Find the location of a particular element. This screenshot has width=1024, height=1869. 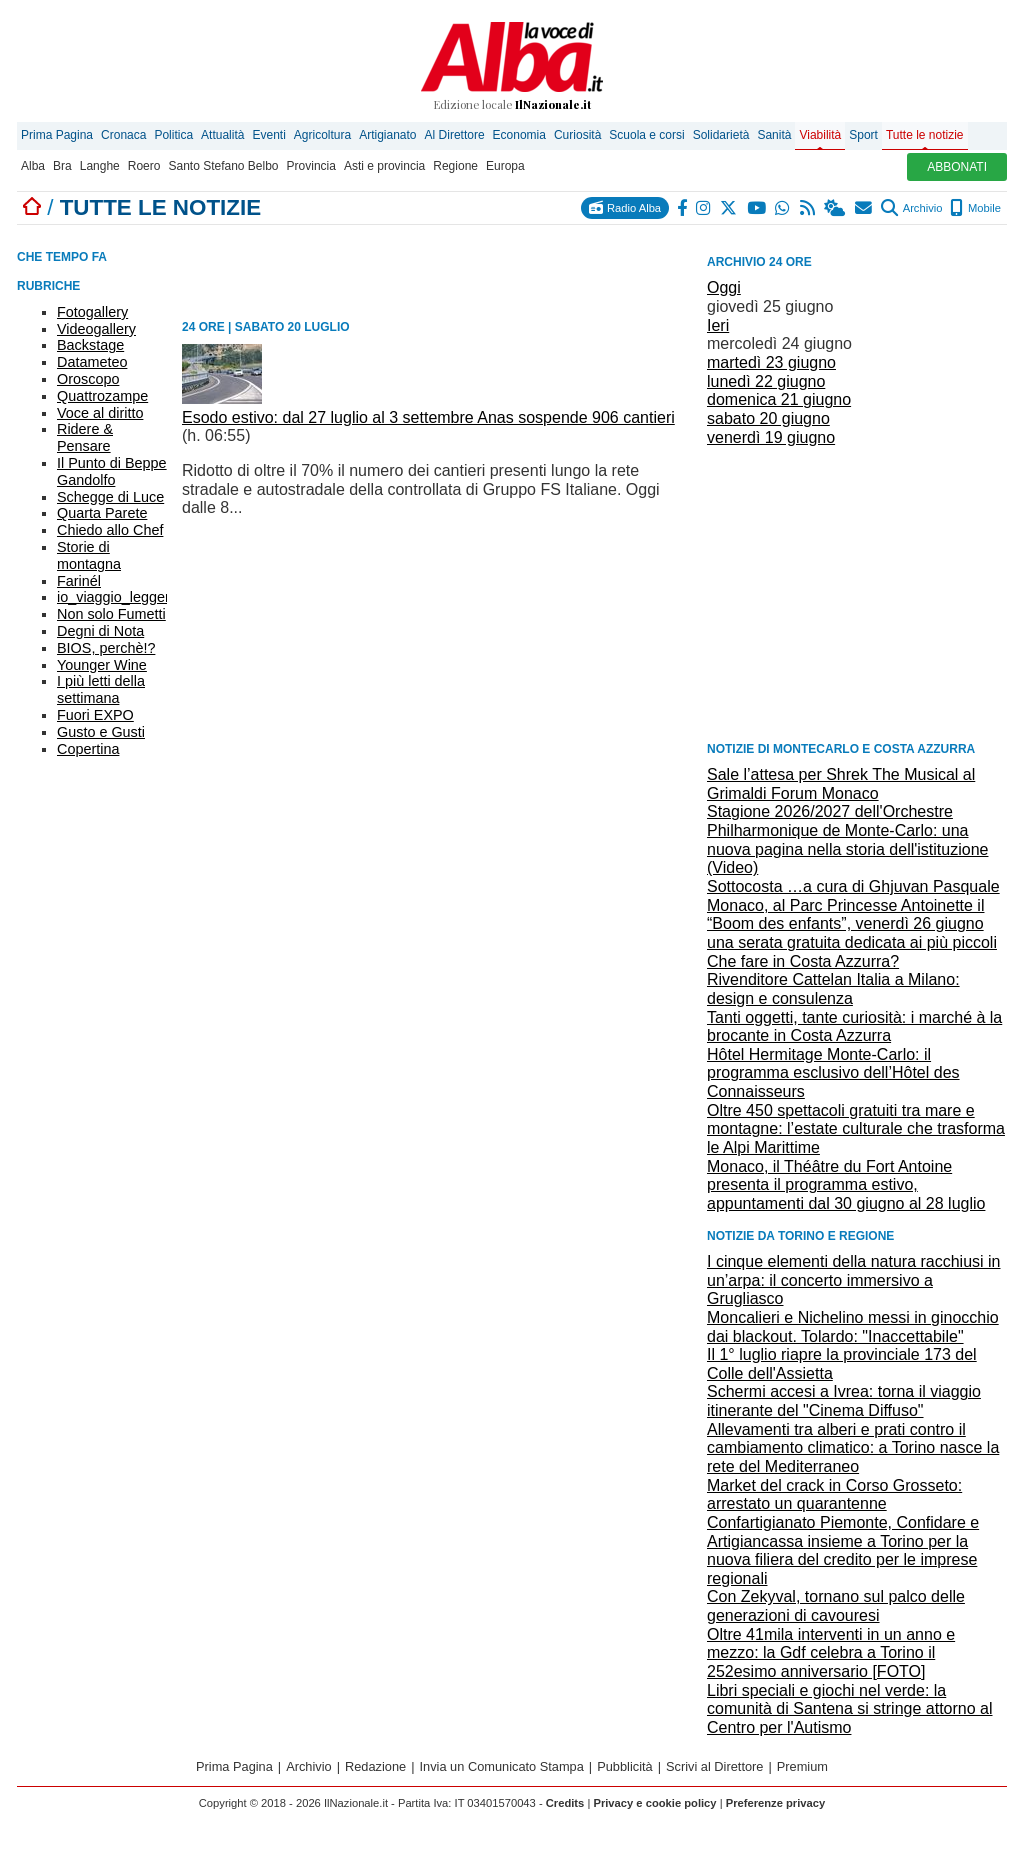

Gusto e Gusti is located at coordinates (101, 732).